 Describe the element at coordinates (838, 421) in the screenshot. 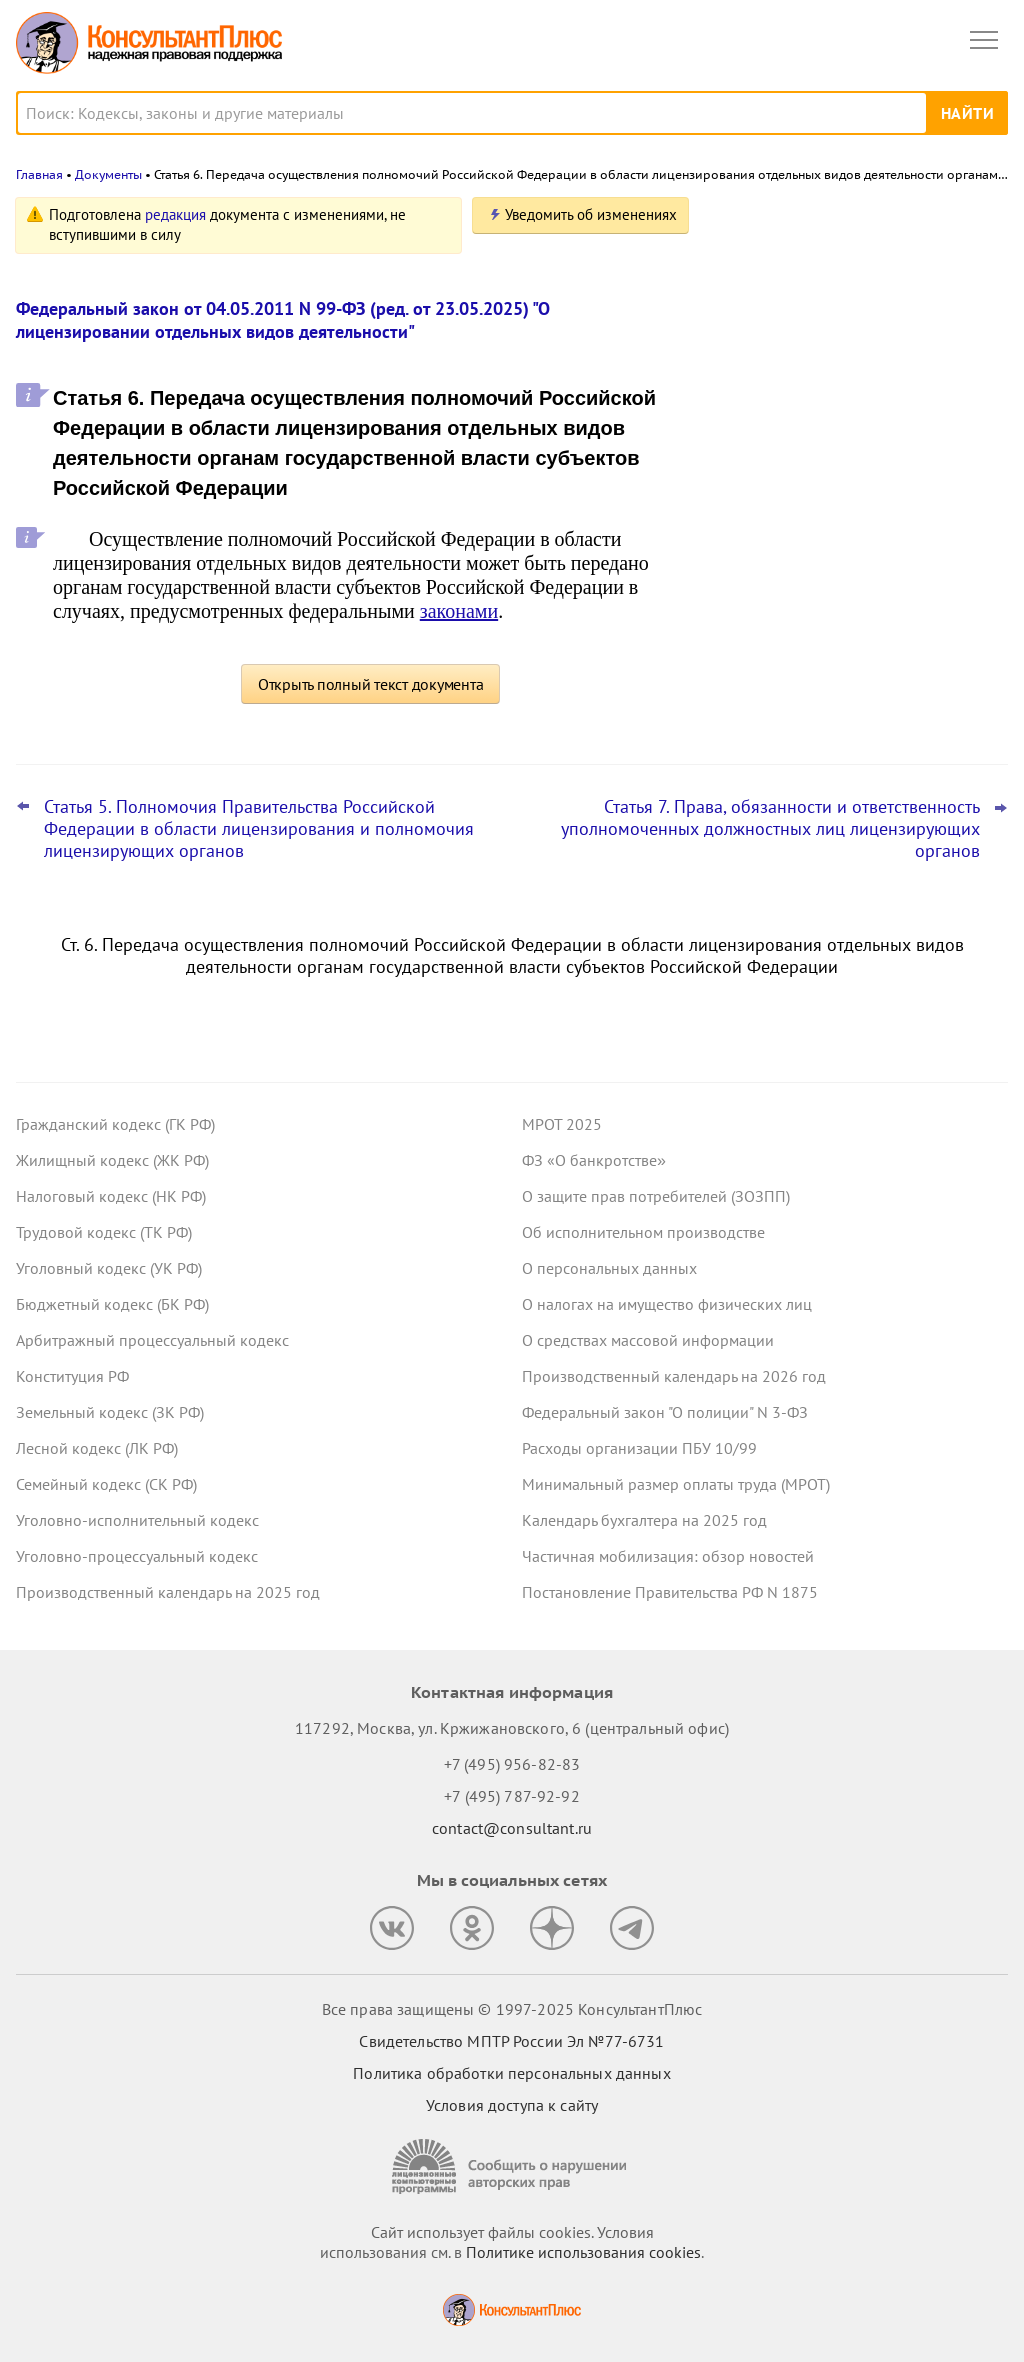

I see `ВС РФ разъяснил, как рассчитать штраф за неисполнение банком постановления пристава` at that location.